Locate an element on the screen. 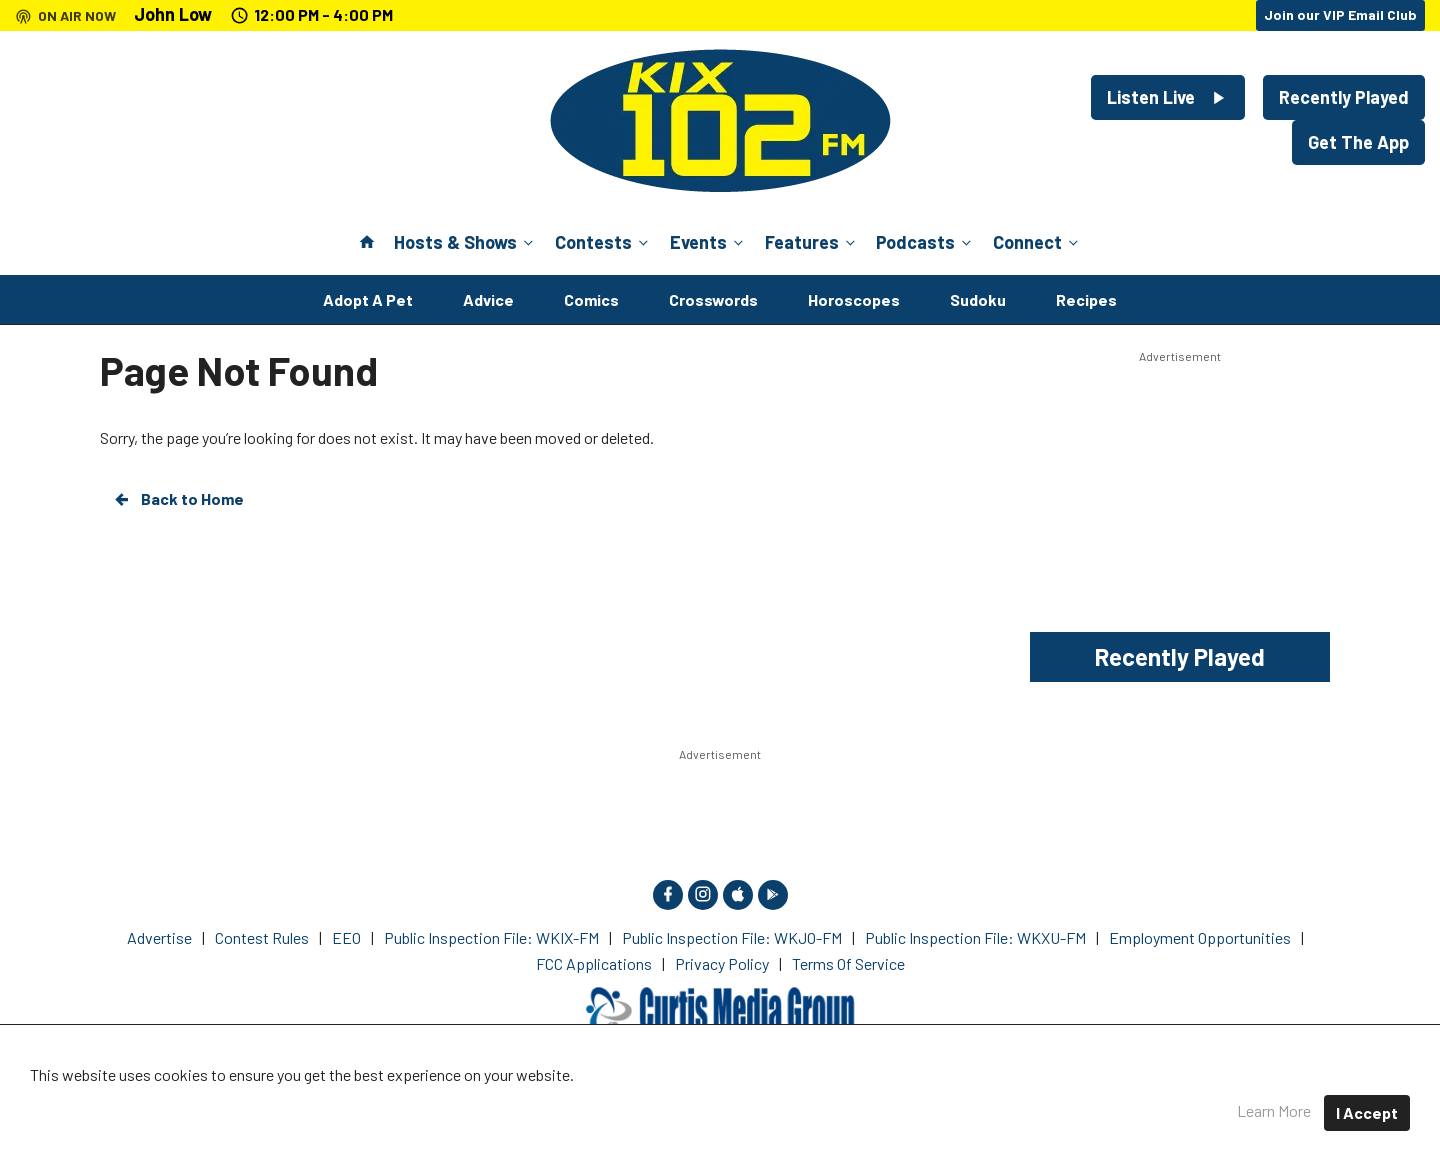 The width and height of the screenshot is (1440, 1161). Recently Played is located at coordinates (1344, 97).